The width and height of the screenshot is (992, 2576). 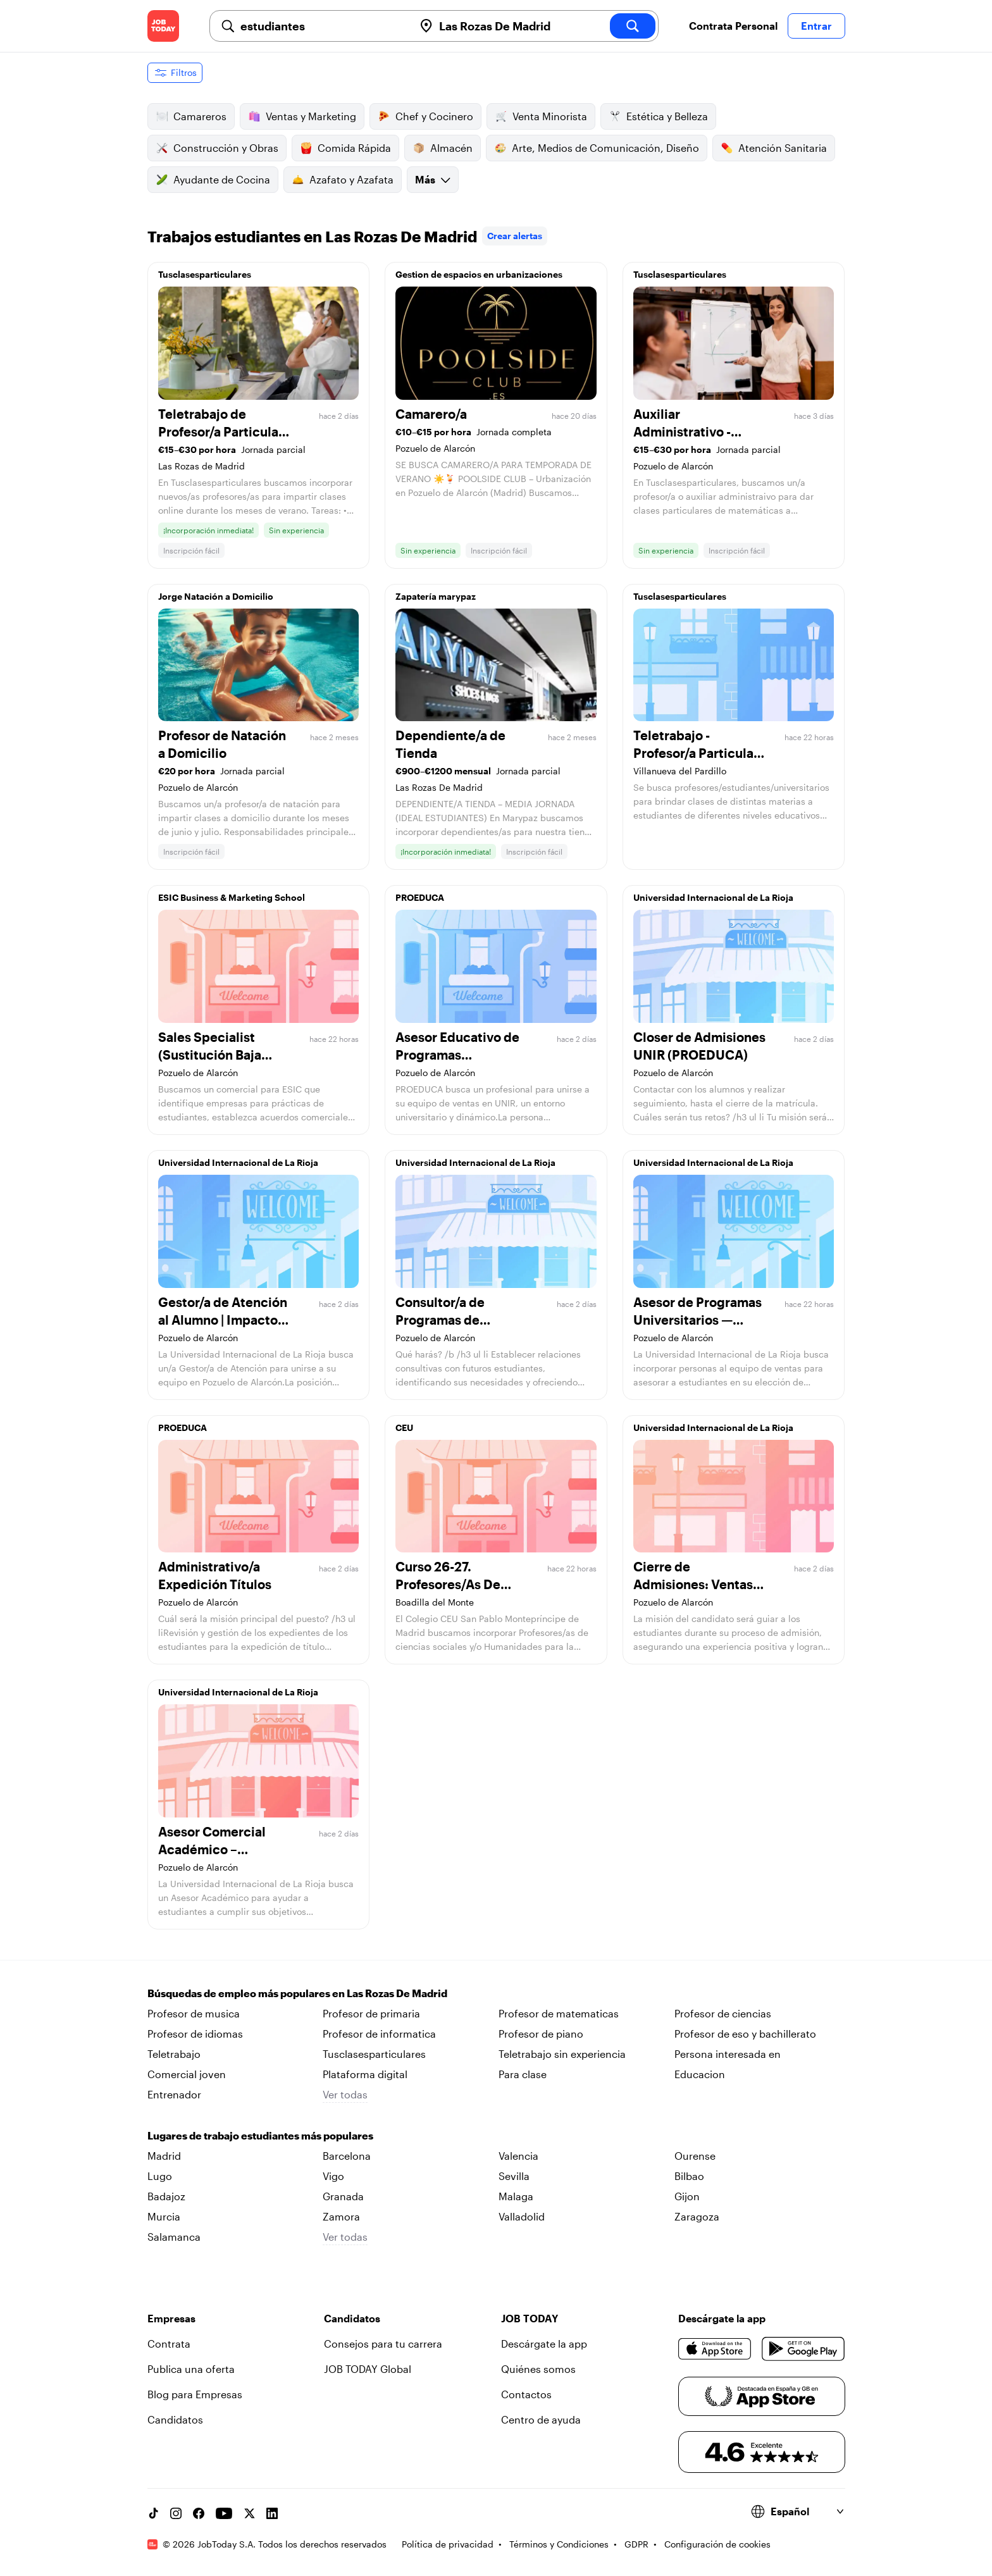 What do you see at coordinates (333, 2176) in the screenshot?
I see `Vigo` at bounding box center [333, 2176].